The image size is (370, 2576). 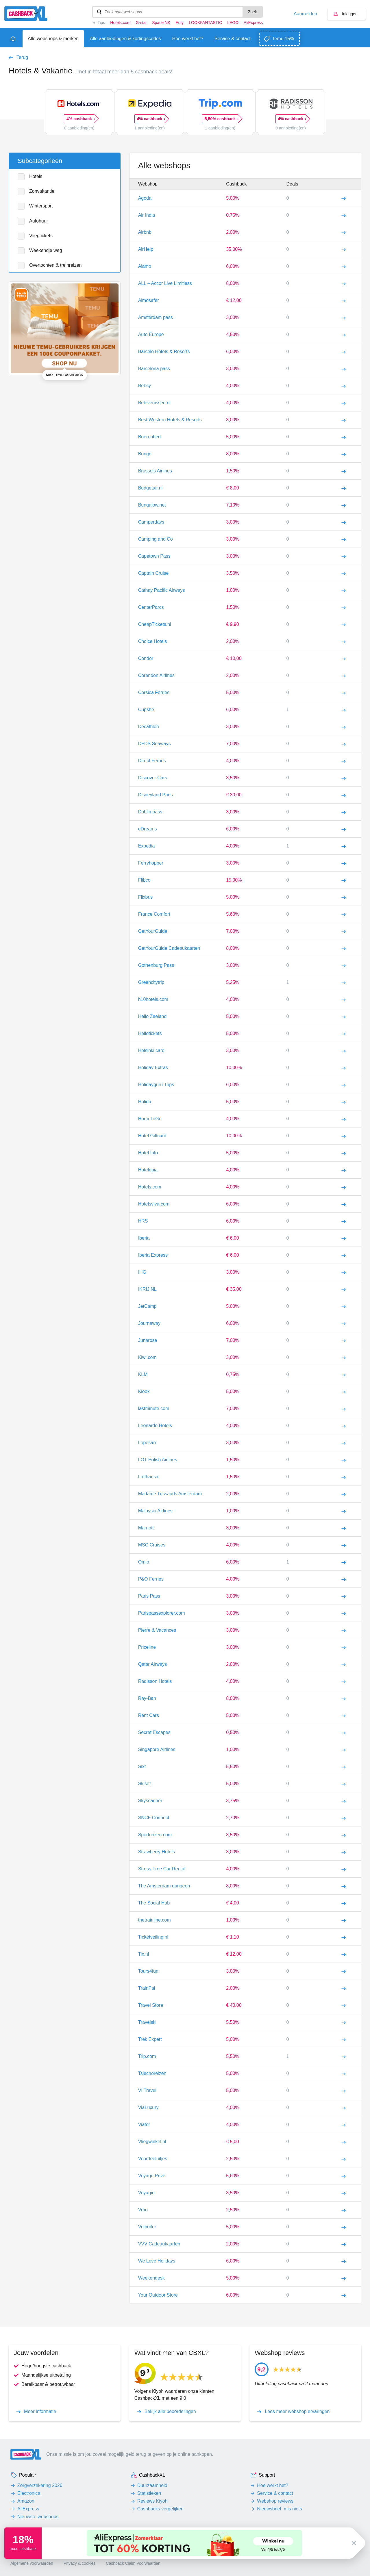 What do you see at coordinates (38, 220) in the screenshot?
I see `Autohuur` at bounding box center [38, 220].